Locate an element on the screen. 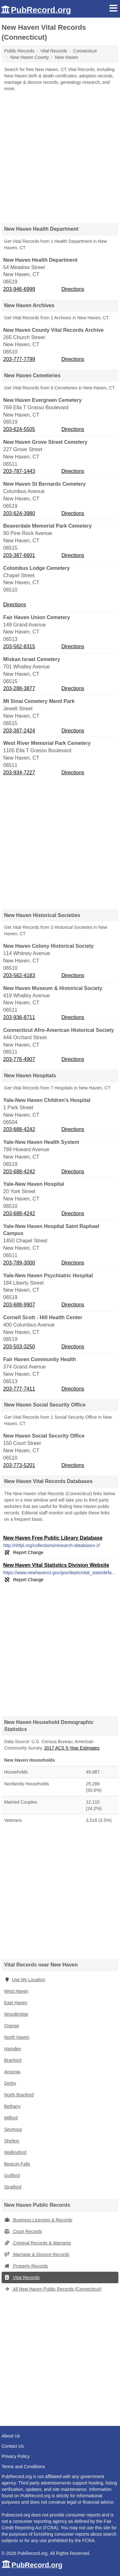 This screenshot has height=2576, width=120. Ansonia is located at coordinates (12, 2071).